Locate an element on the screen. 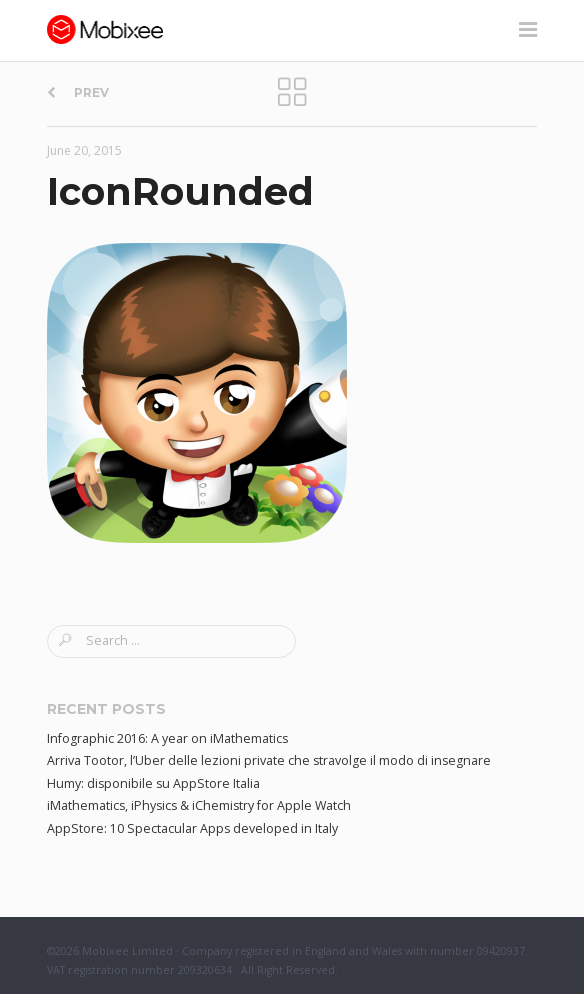 The height and width of the screenshot is (994, 584). Arriva Tootor, l’Uber delle lezioni private che stravolge il modo di insegnare is located at coordinates (269, 760).